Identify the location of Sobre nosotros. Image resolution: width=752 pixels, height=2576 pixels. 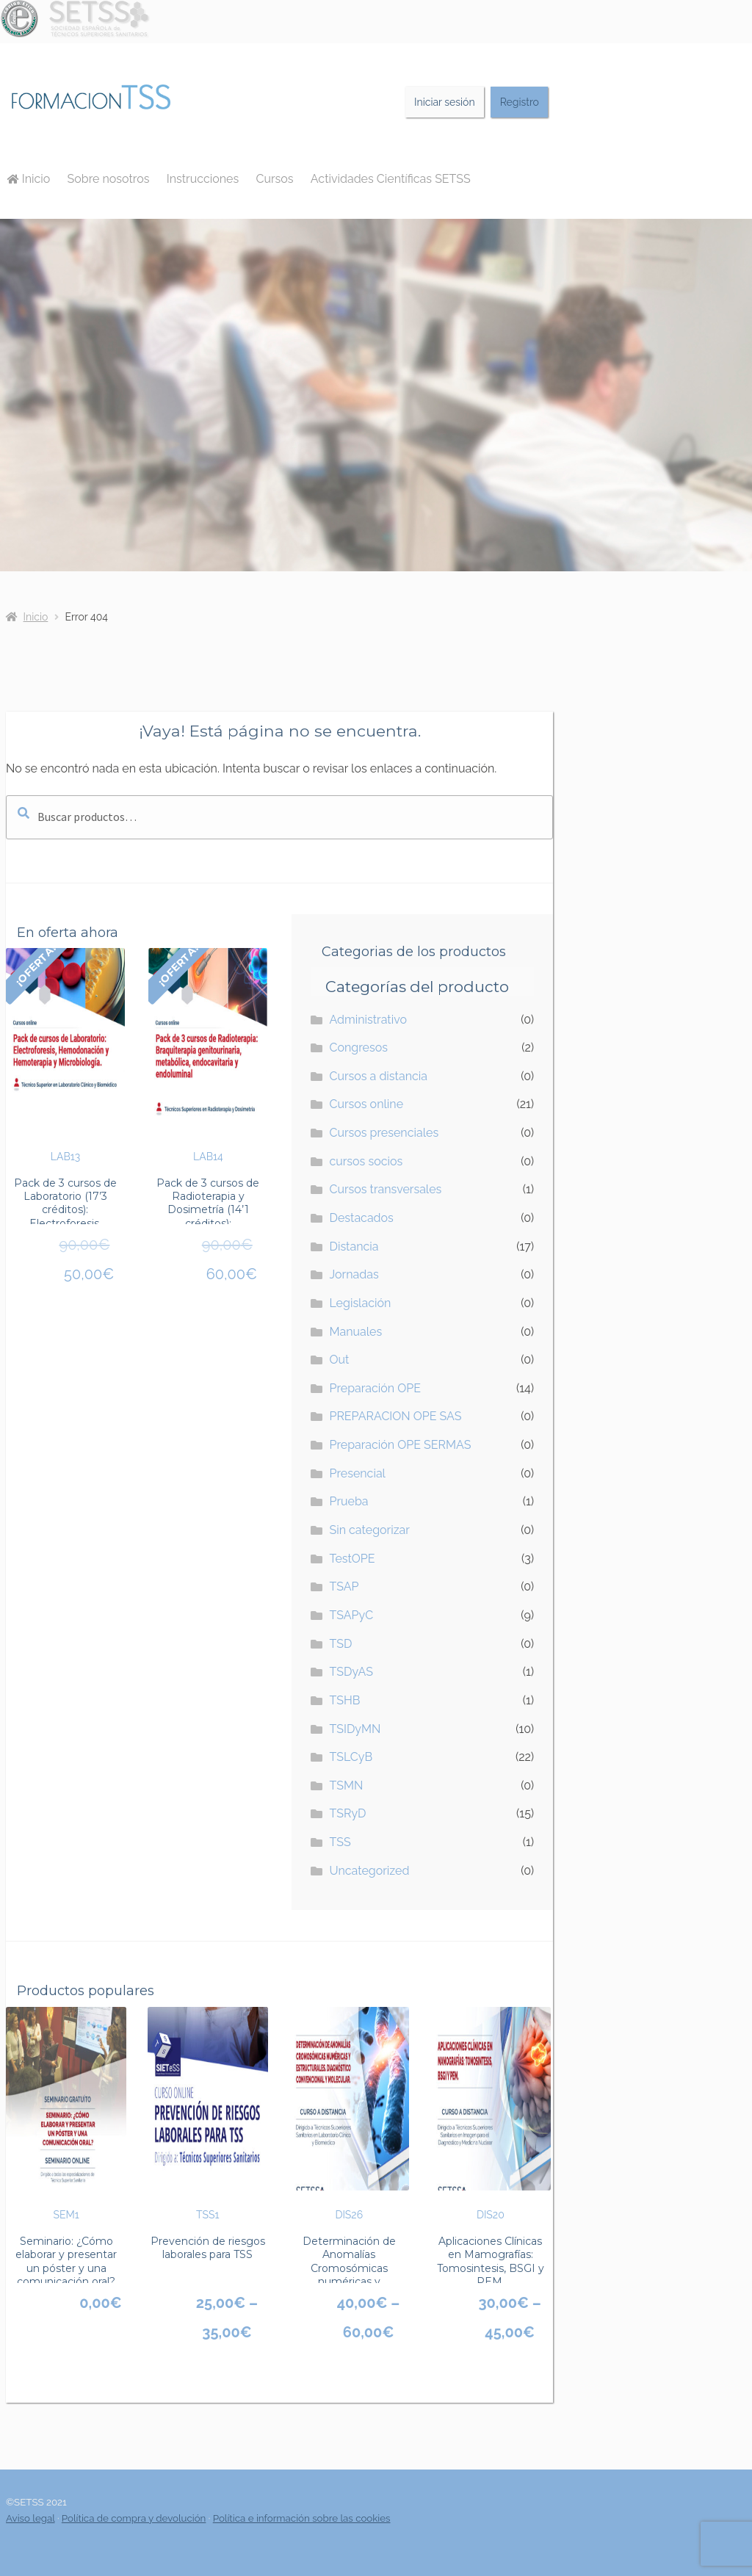
(109, 179).